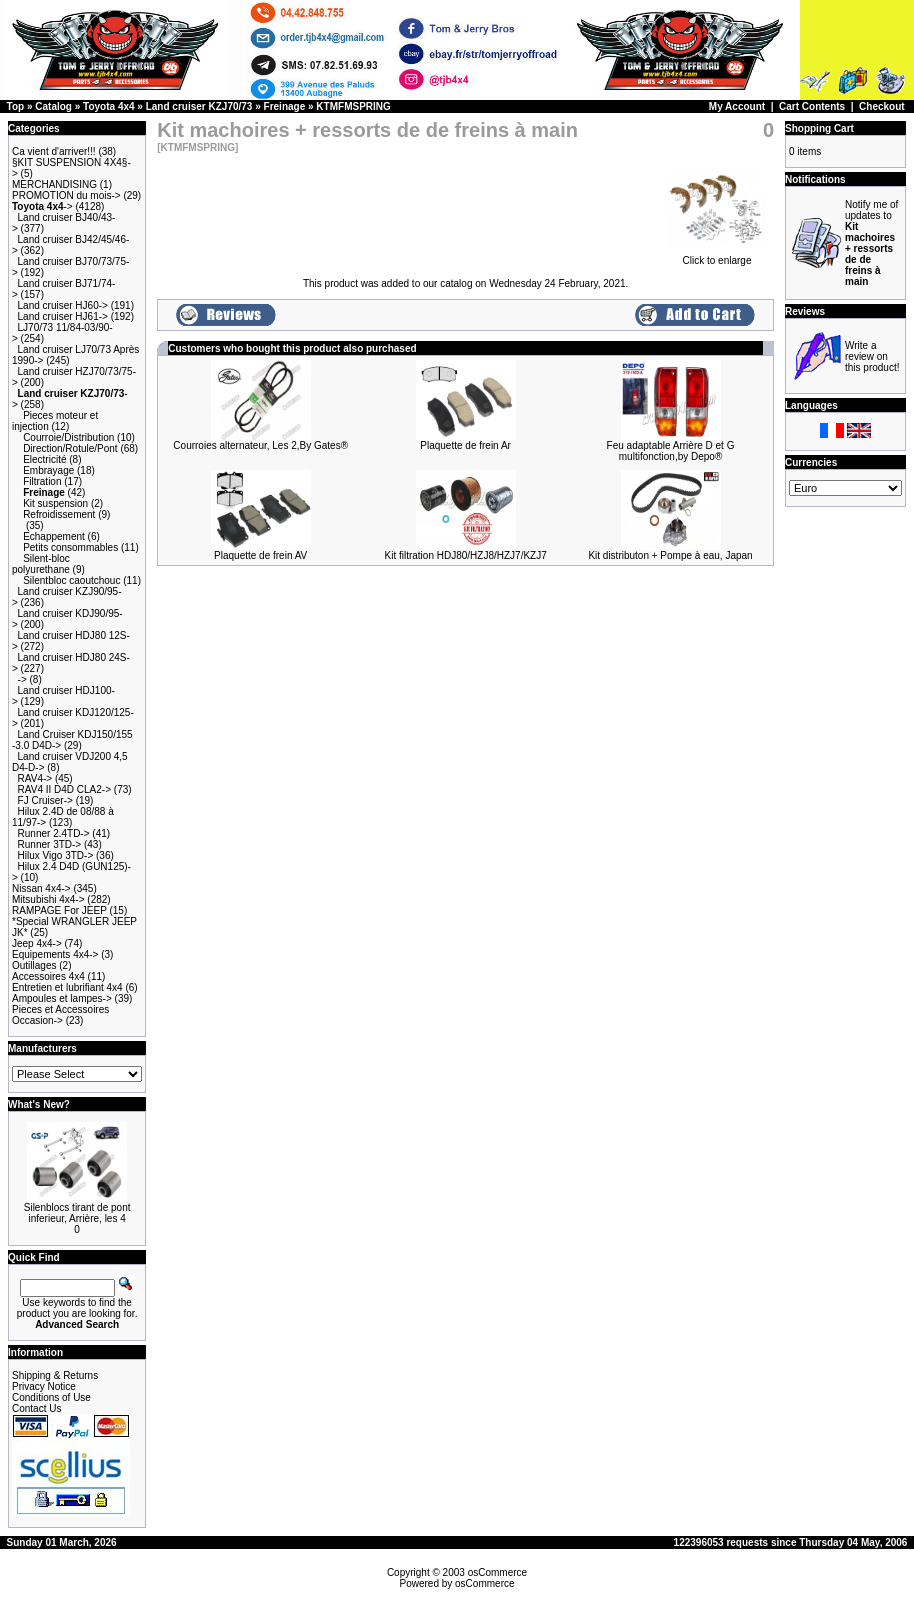  Describe the element at coordinates (109, 106) in the screenshot. I see `Toyota 4x4` at that location.